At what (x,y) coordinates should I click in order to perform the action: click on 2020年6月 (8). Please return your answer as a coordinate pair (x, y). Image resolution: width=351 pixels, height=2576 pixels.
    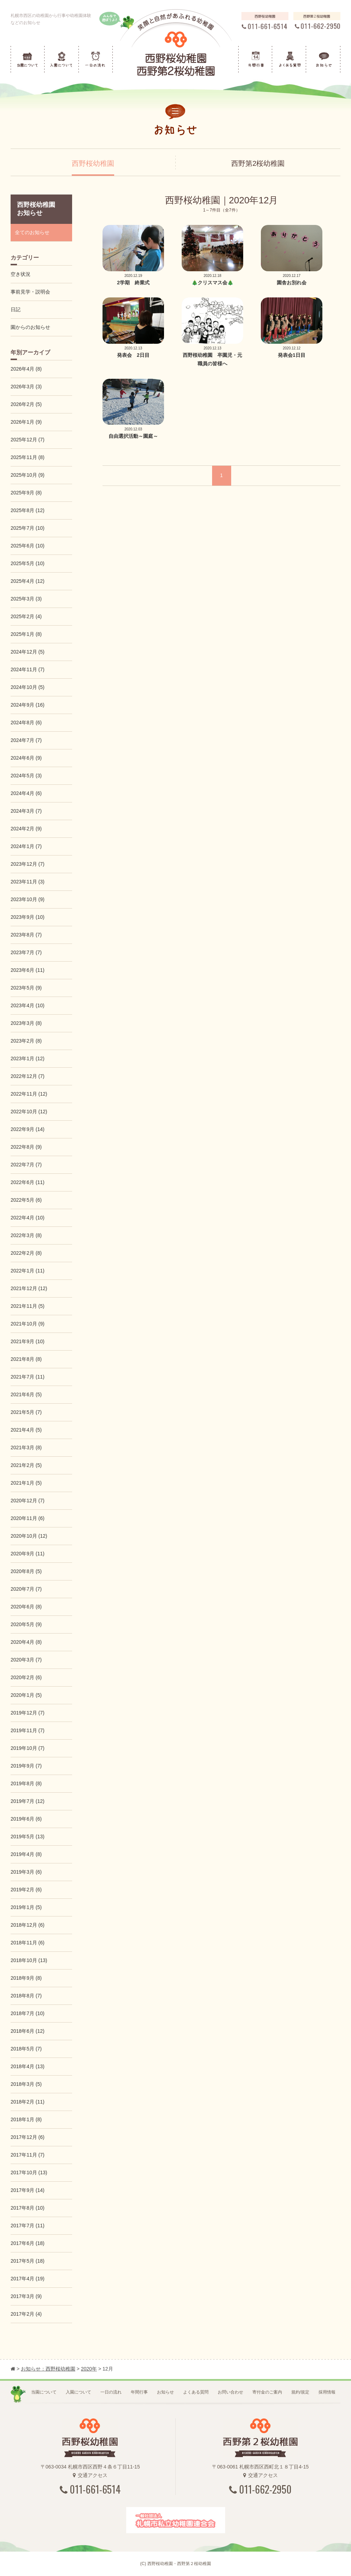
    Looking at the image, I should click on (26, 1606).